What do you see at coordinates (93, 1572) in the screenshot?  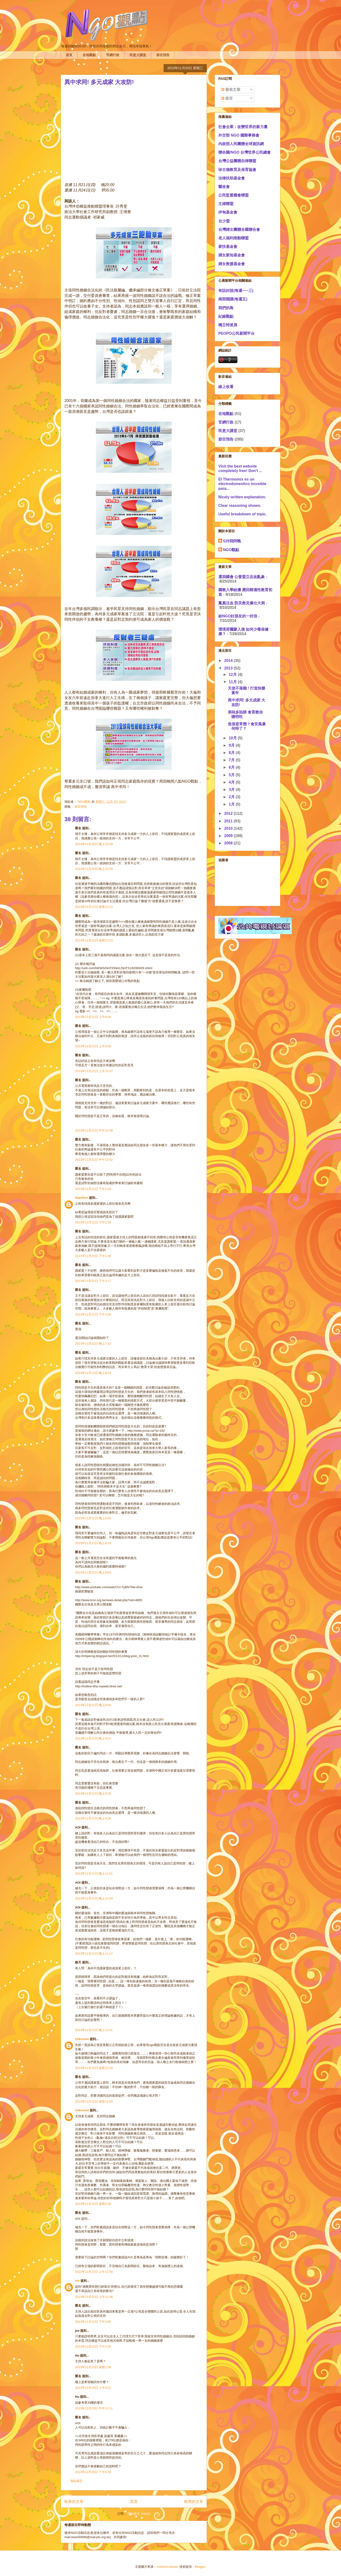 I see `2013年11月21日 晚上9:04` at bounding box center [93, 1572].